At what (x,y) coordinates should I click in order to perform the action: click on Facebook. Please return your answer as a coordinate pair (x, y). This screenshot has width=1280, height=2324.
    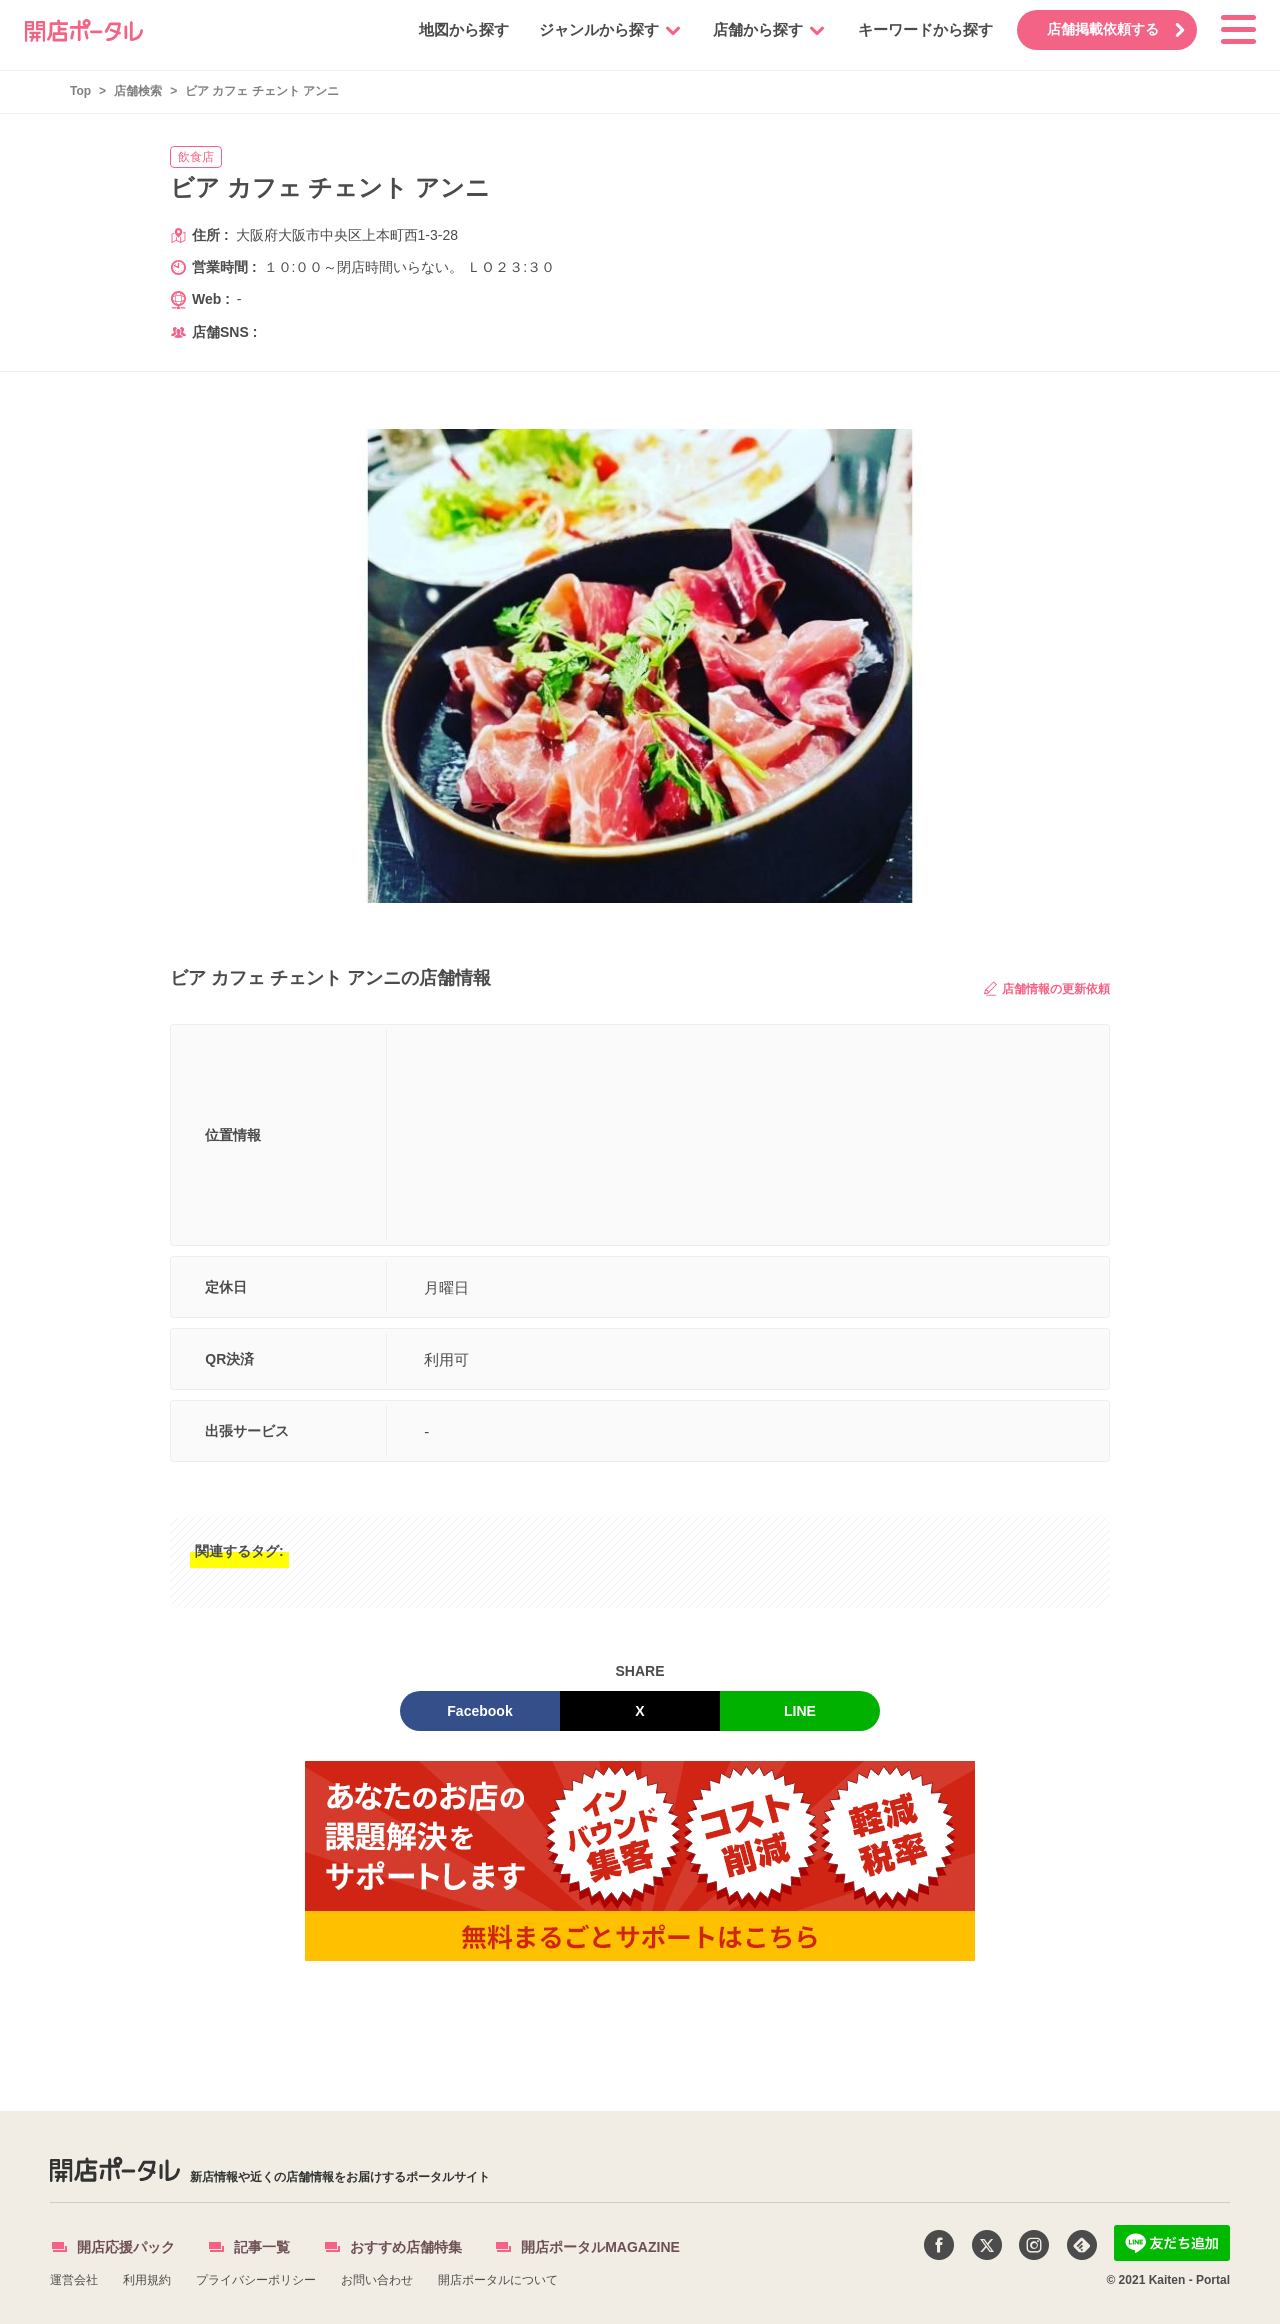
    Looking at the image, I should click on (479, 1711).